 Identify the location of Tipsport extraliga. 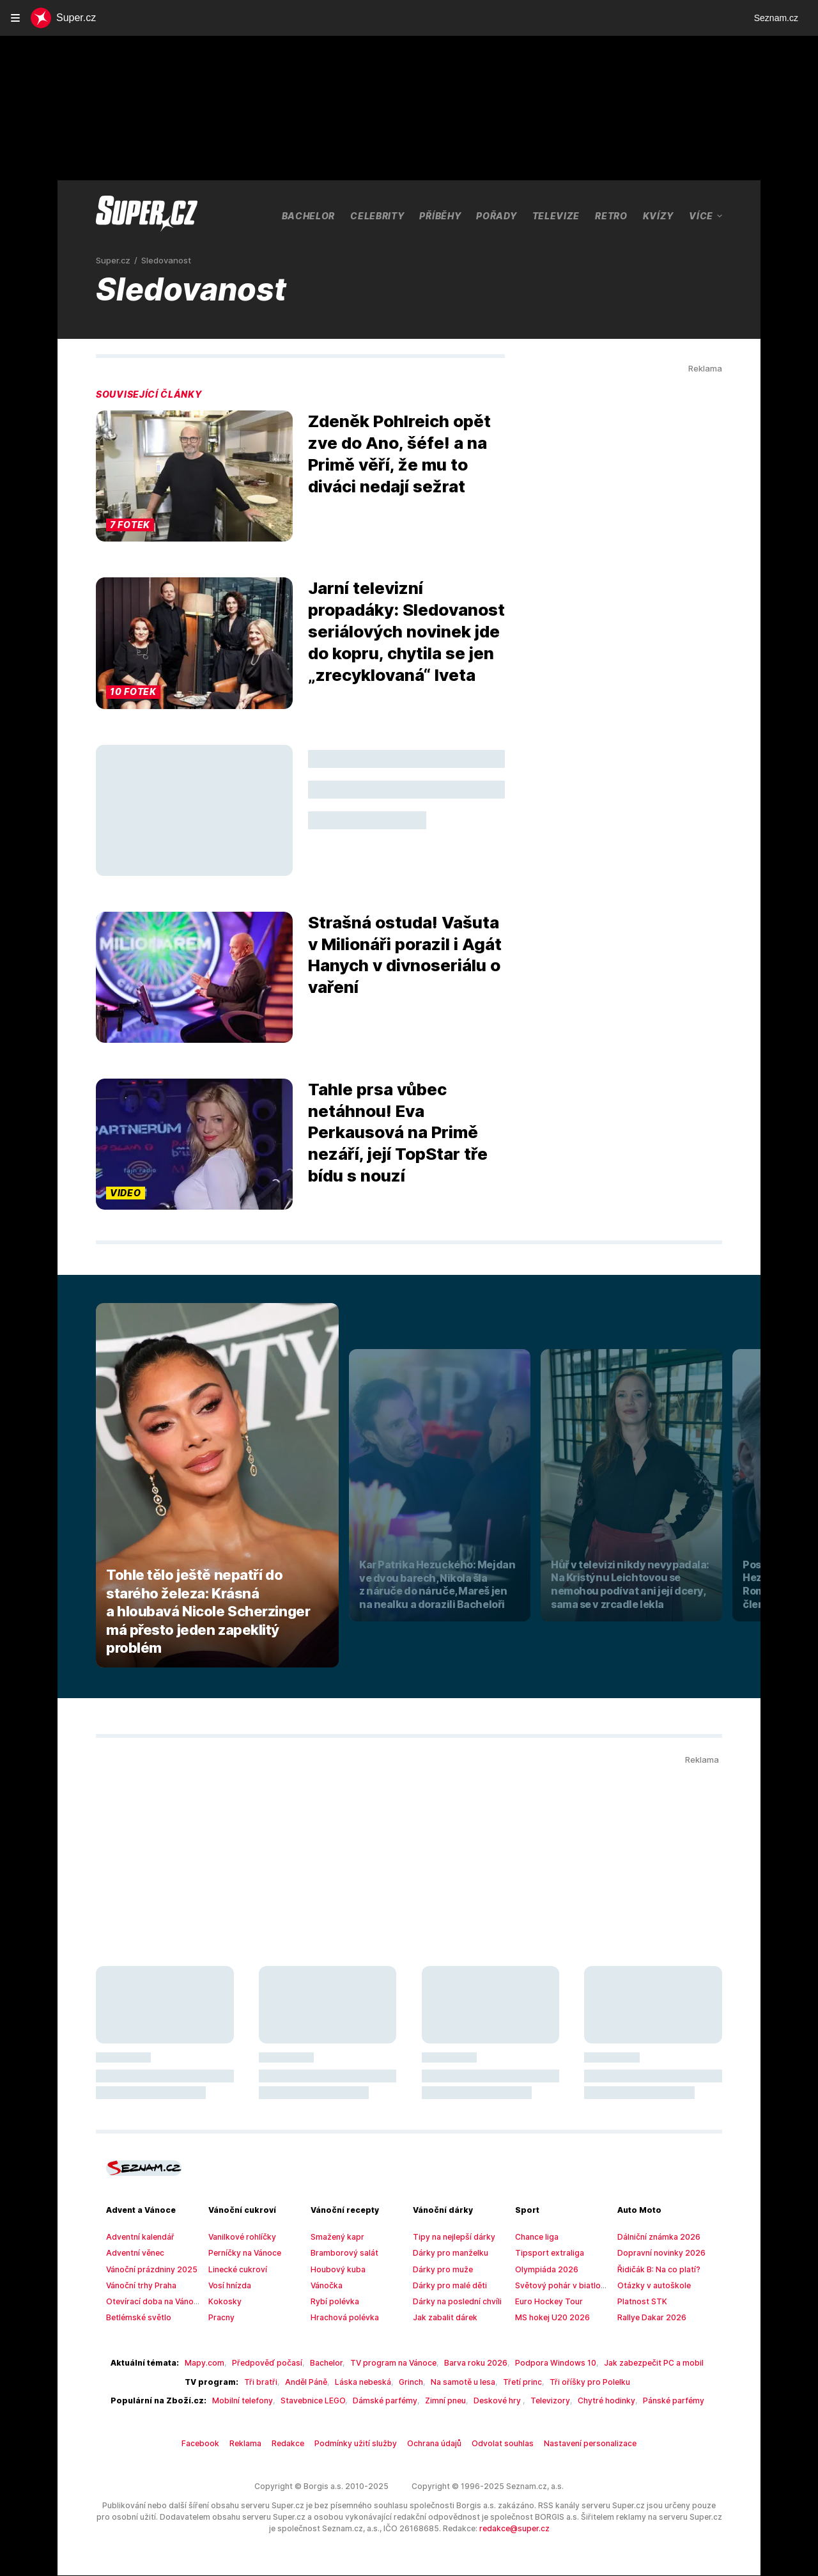
(544, 2253).